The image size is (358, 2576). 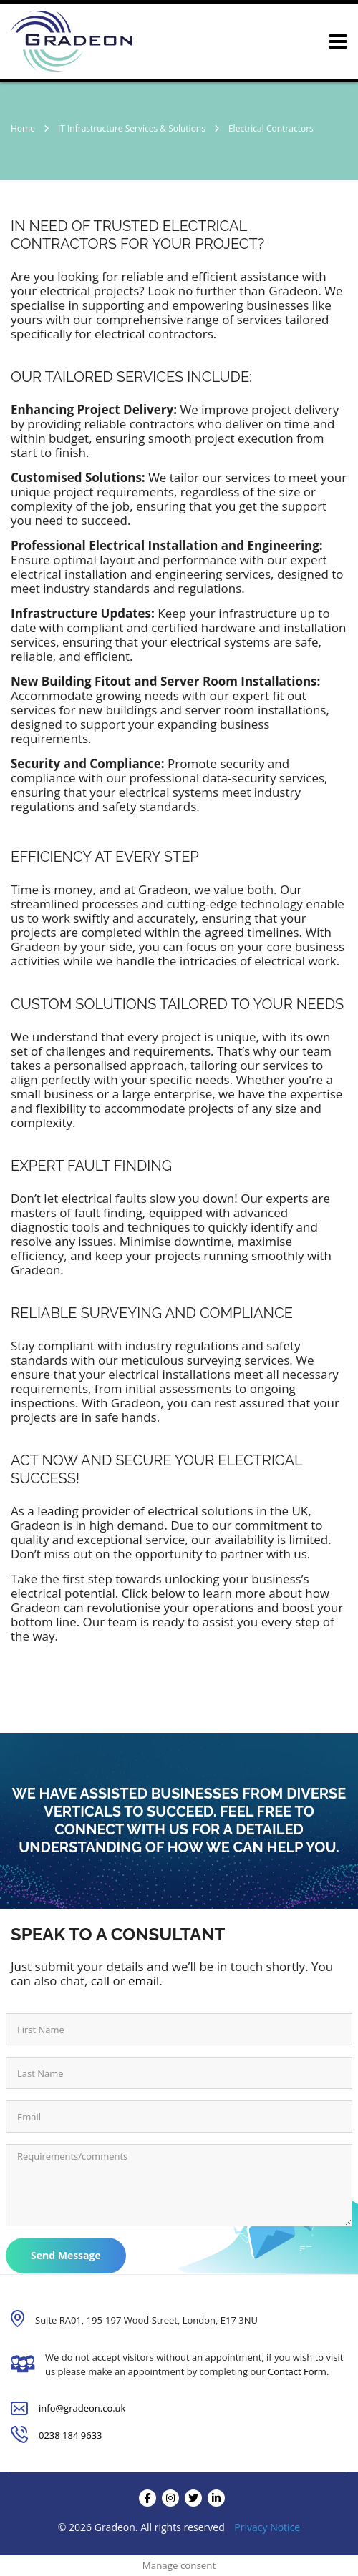 I want to click on call, so click(x=100, y=1980).